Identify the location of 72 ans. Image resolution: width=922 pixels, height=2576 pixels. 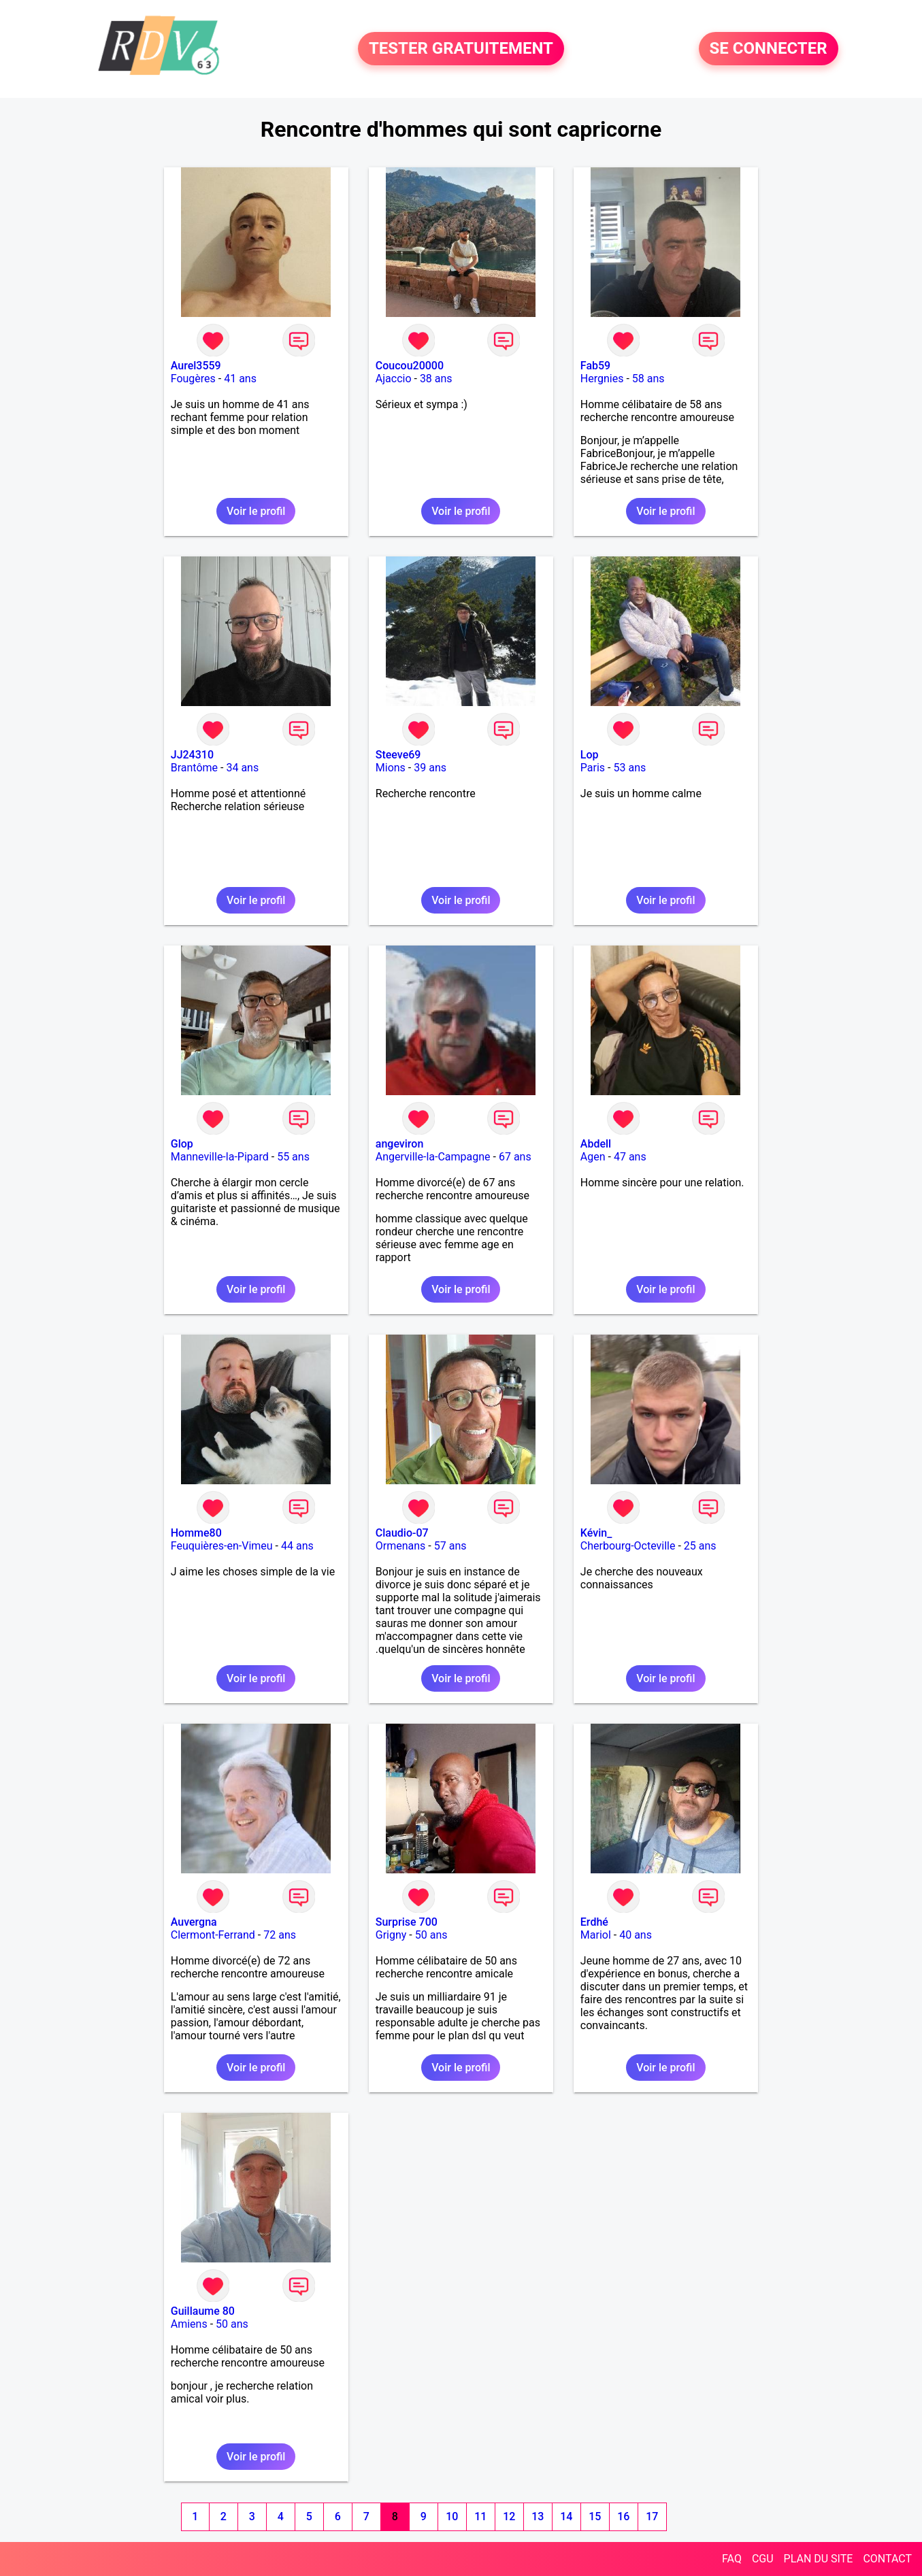
(279, 1934).